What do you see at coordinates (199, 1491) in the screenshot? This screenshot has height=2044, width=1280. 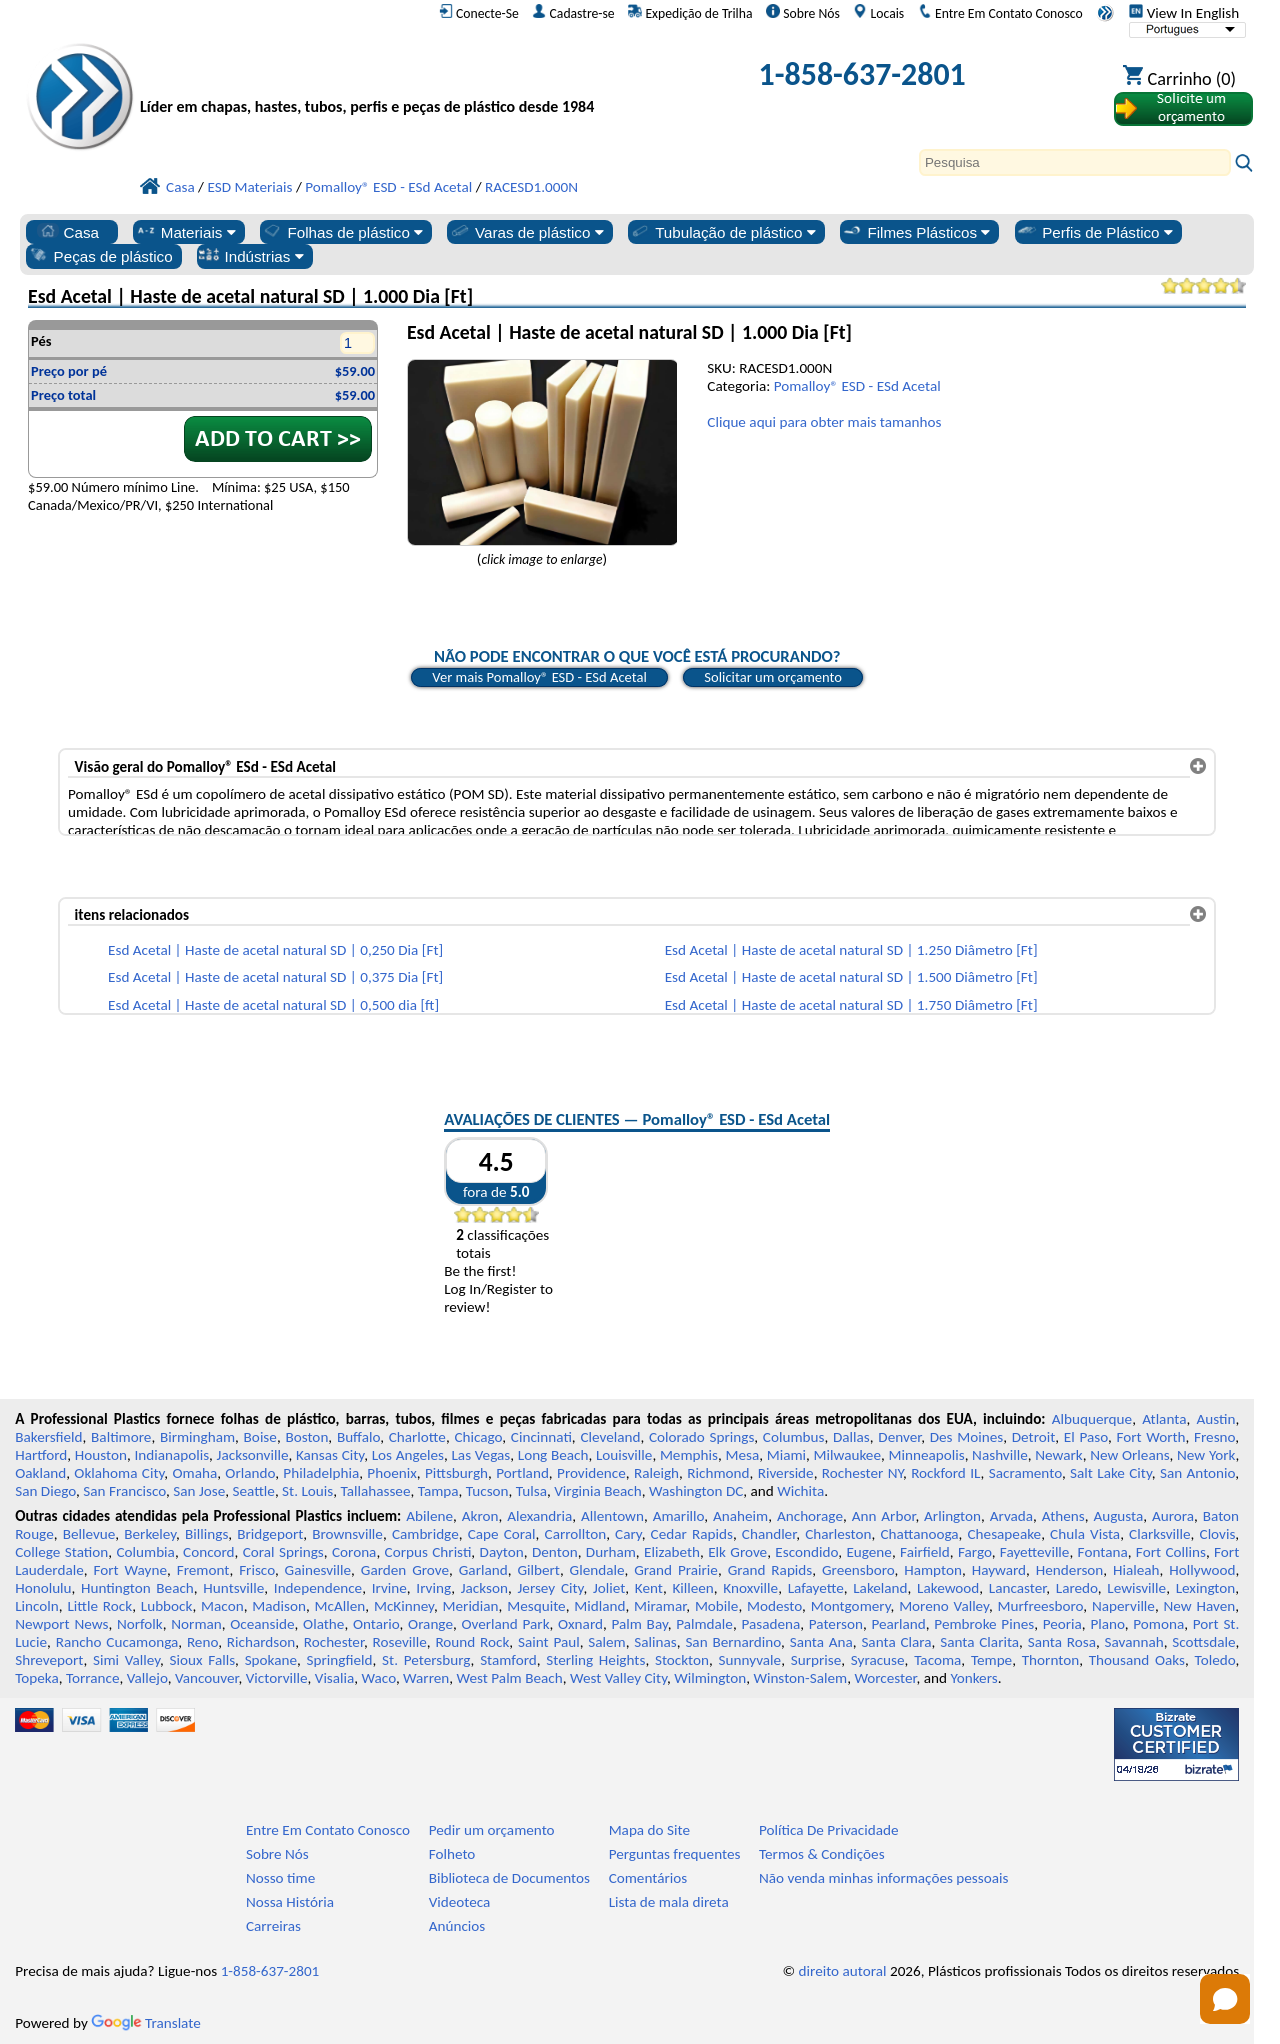 I see `San Jose` at bounding box center [199, 1491].